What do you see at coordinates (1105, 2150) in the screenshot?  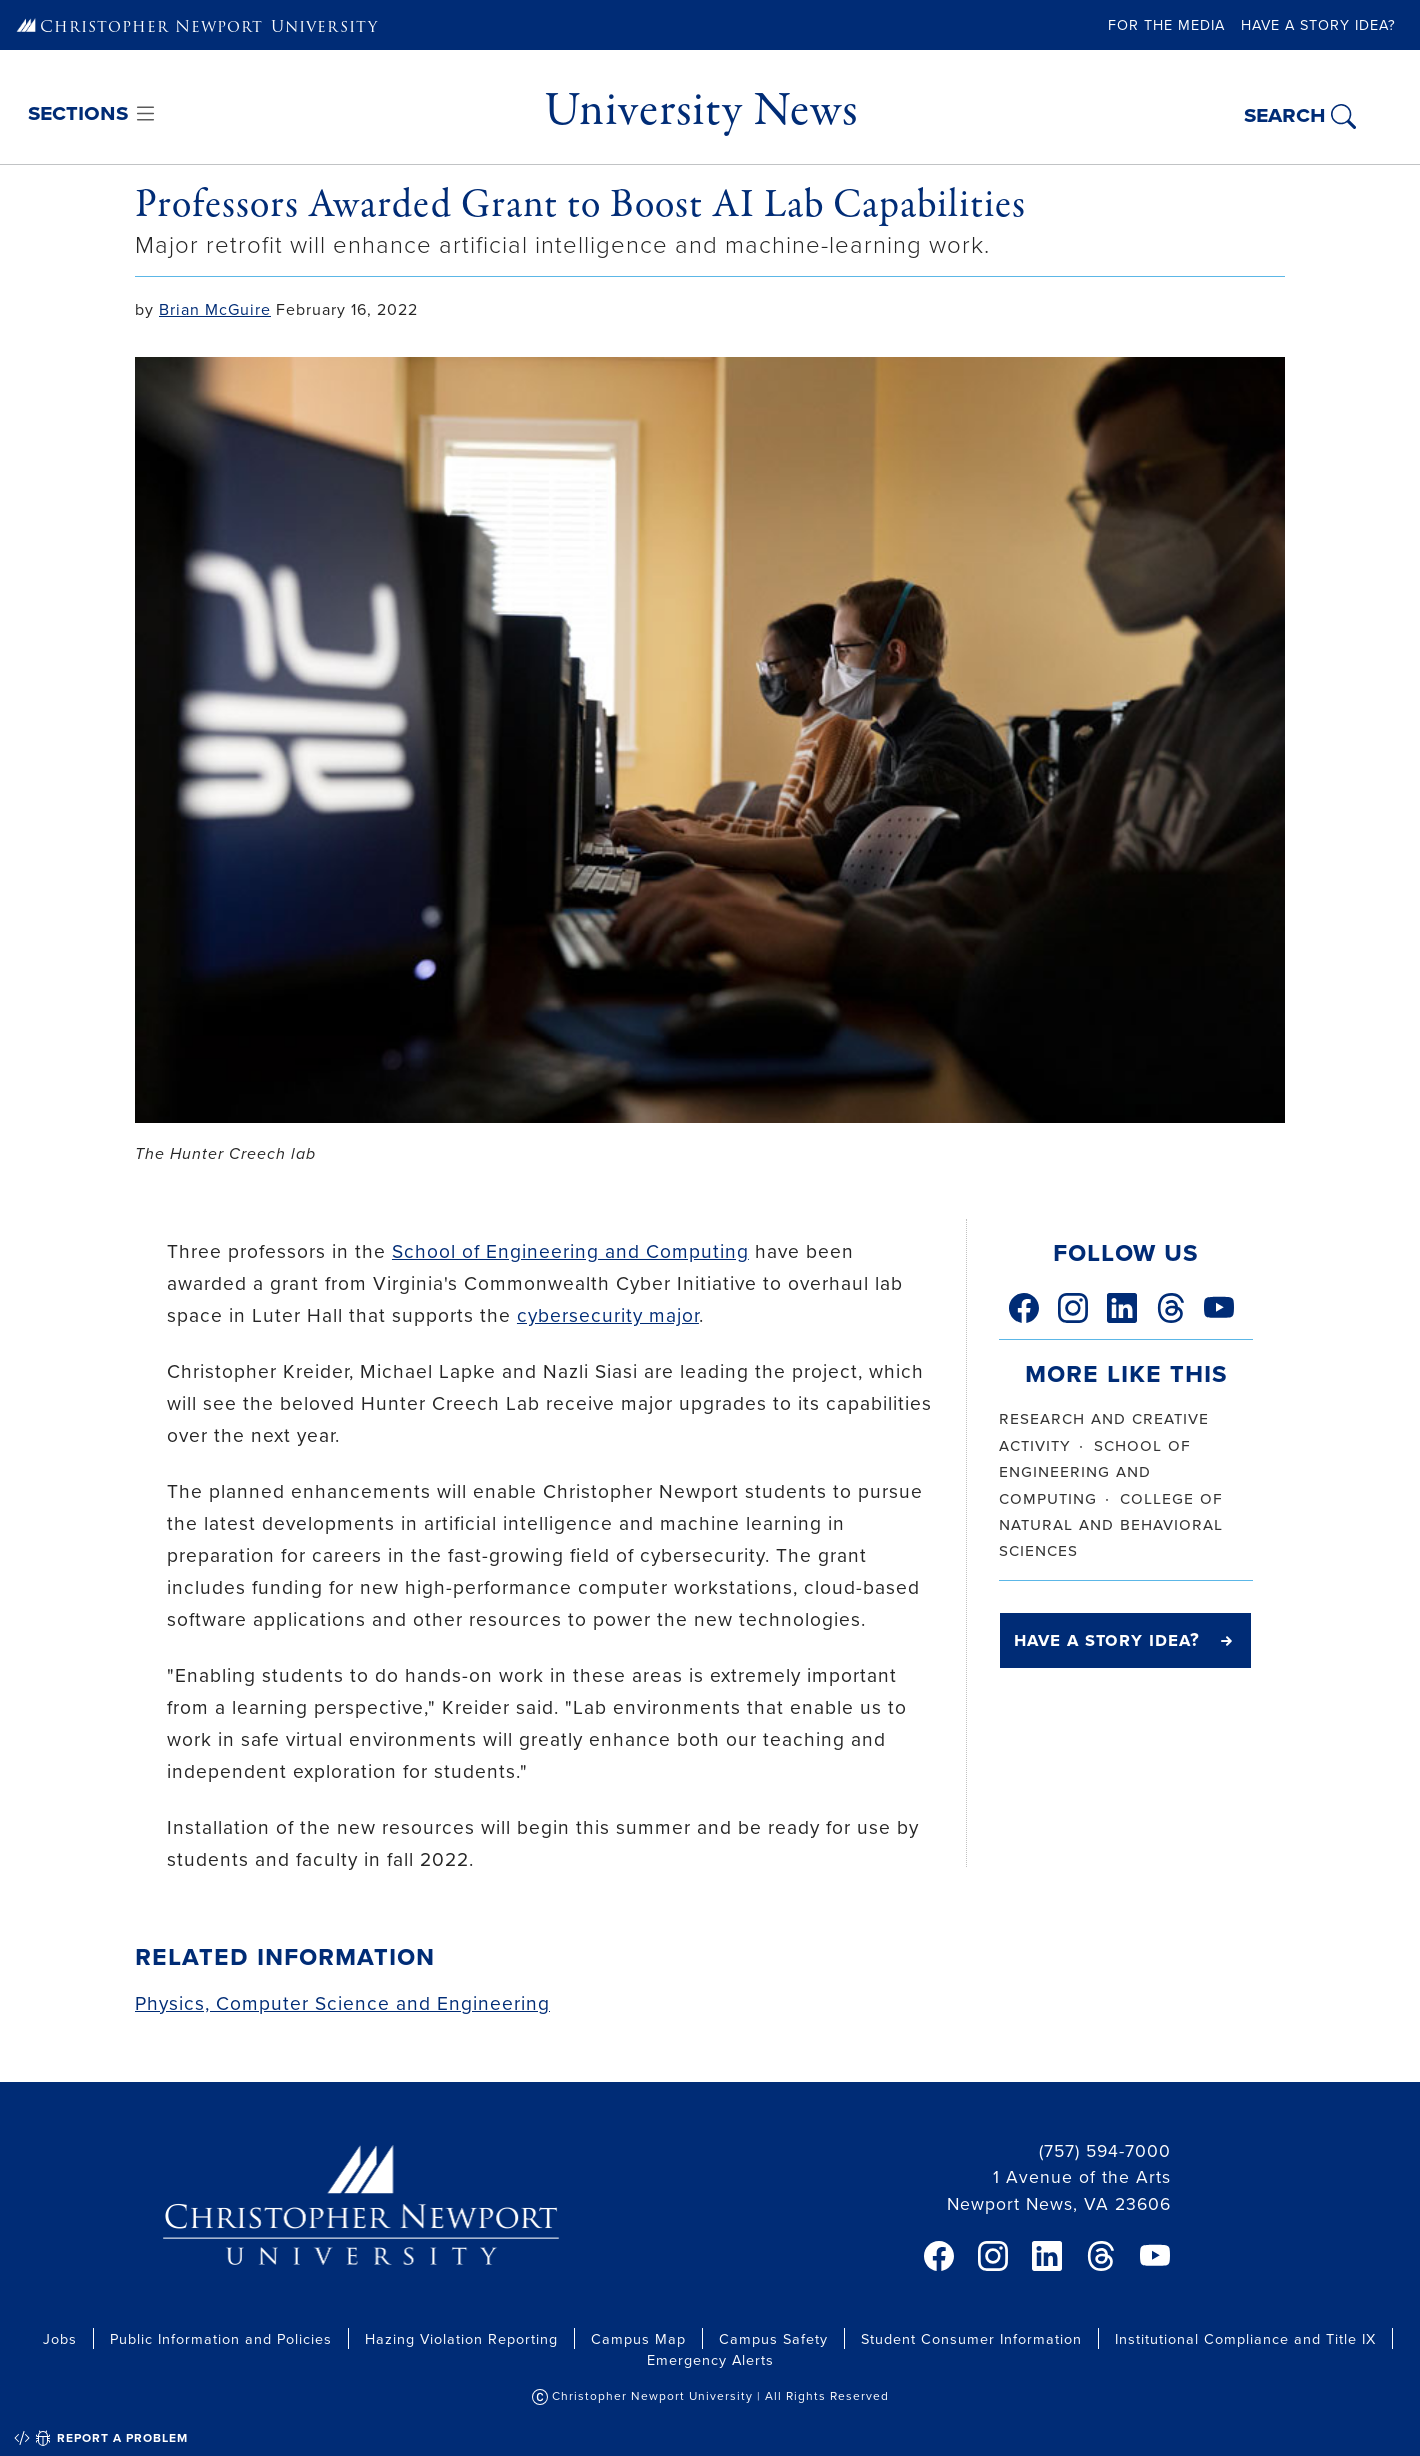 I see `(757) 594-7000` at bounding box center [1105, 2150].